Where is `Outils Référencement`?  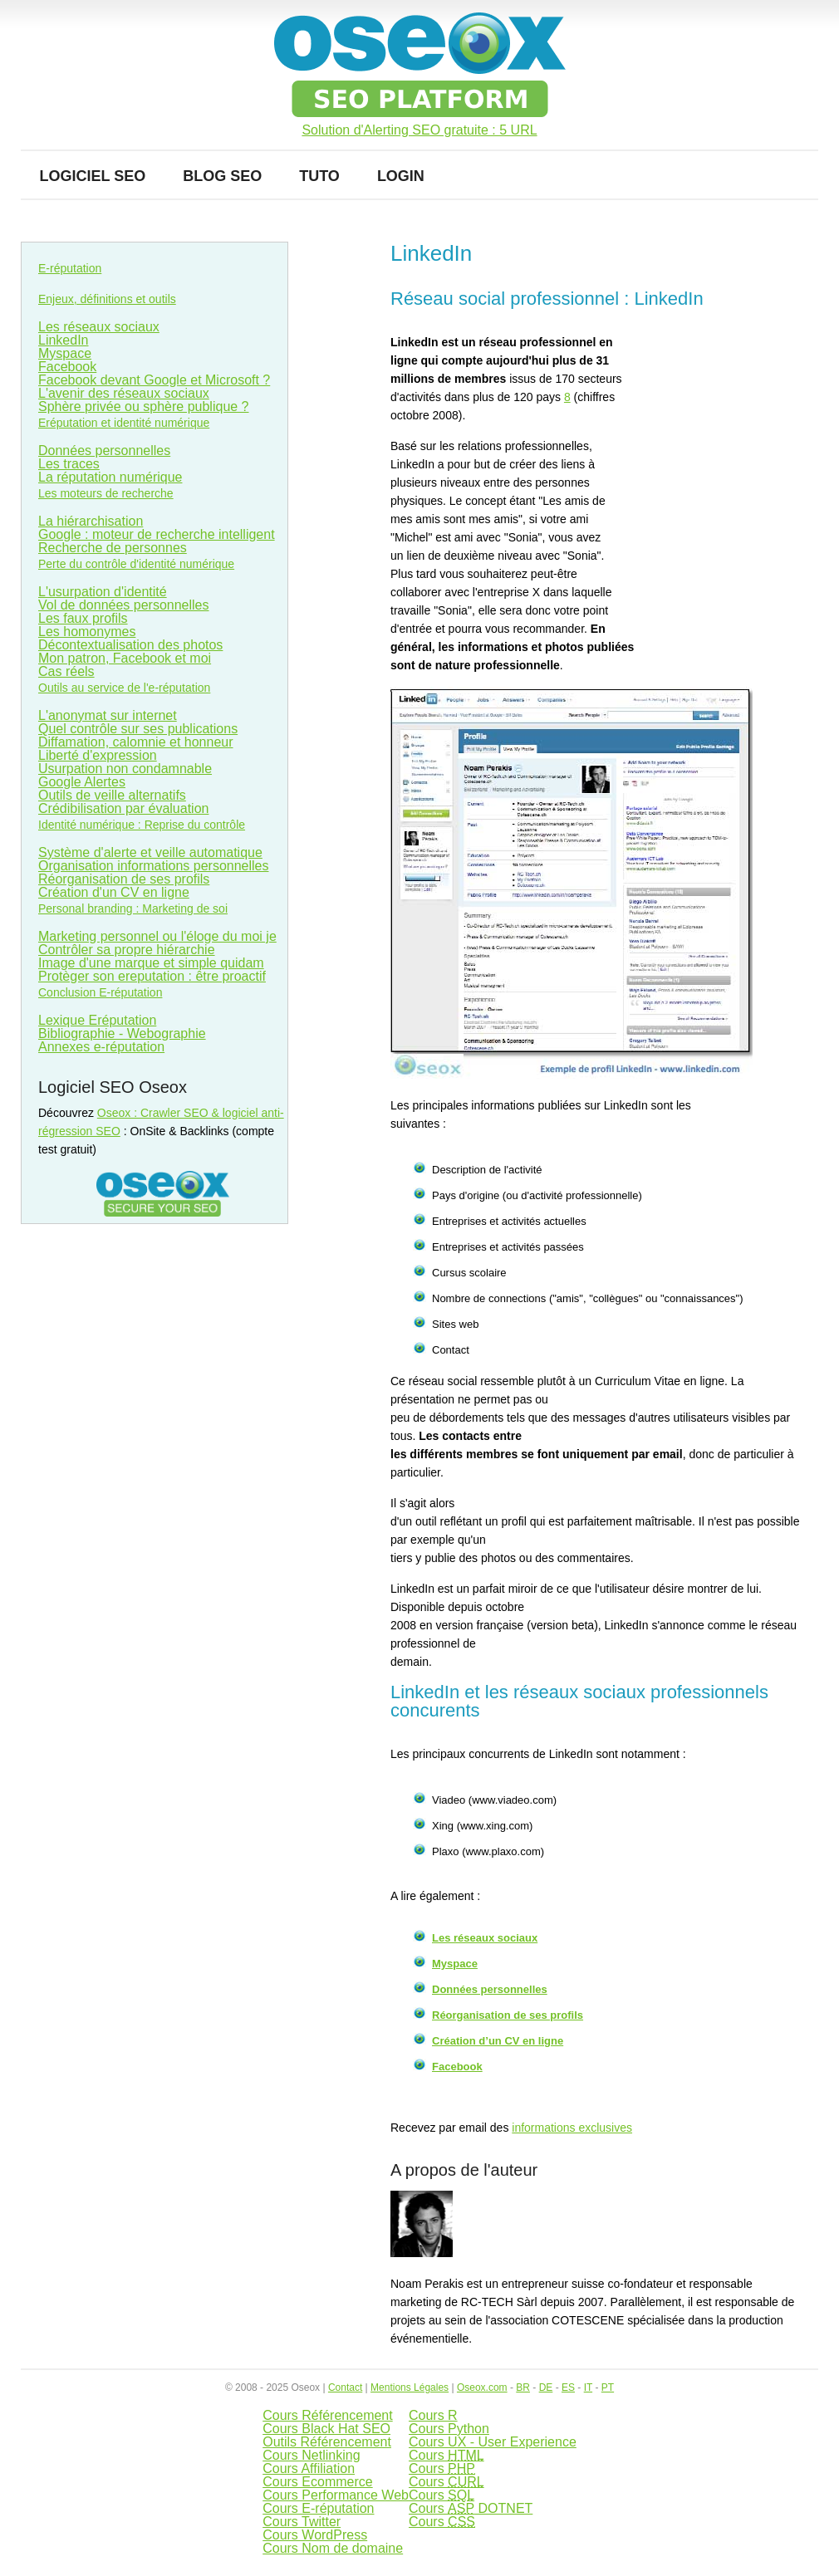
Outils Référencement is located at coordinates (326, 2442).